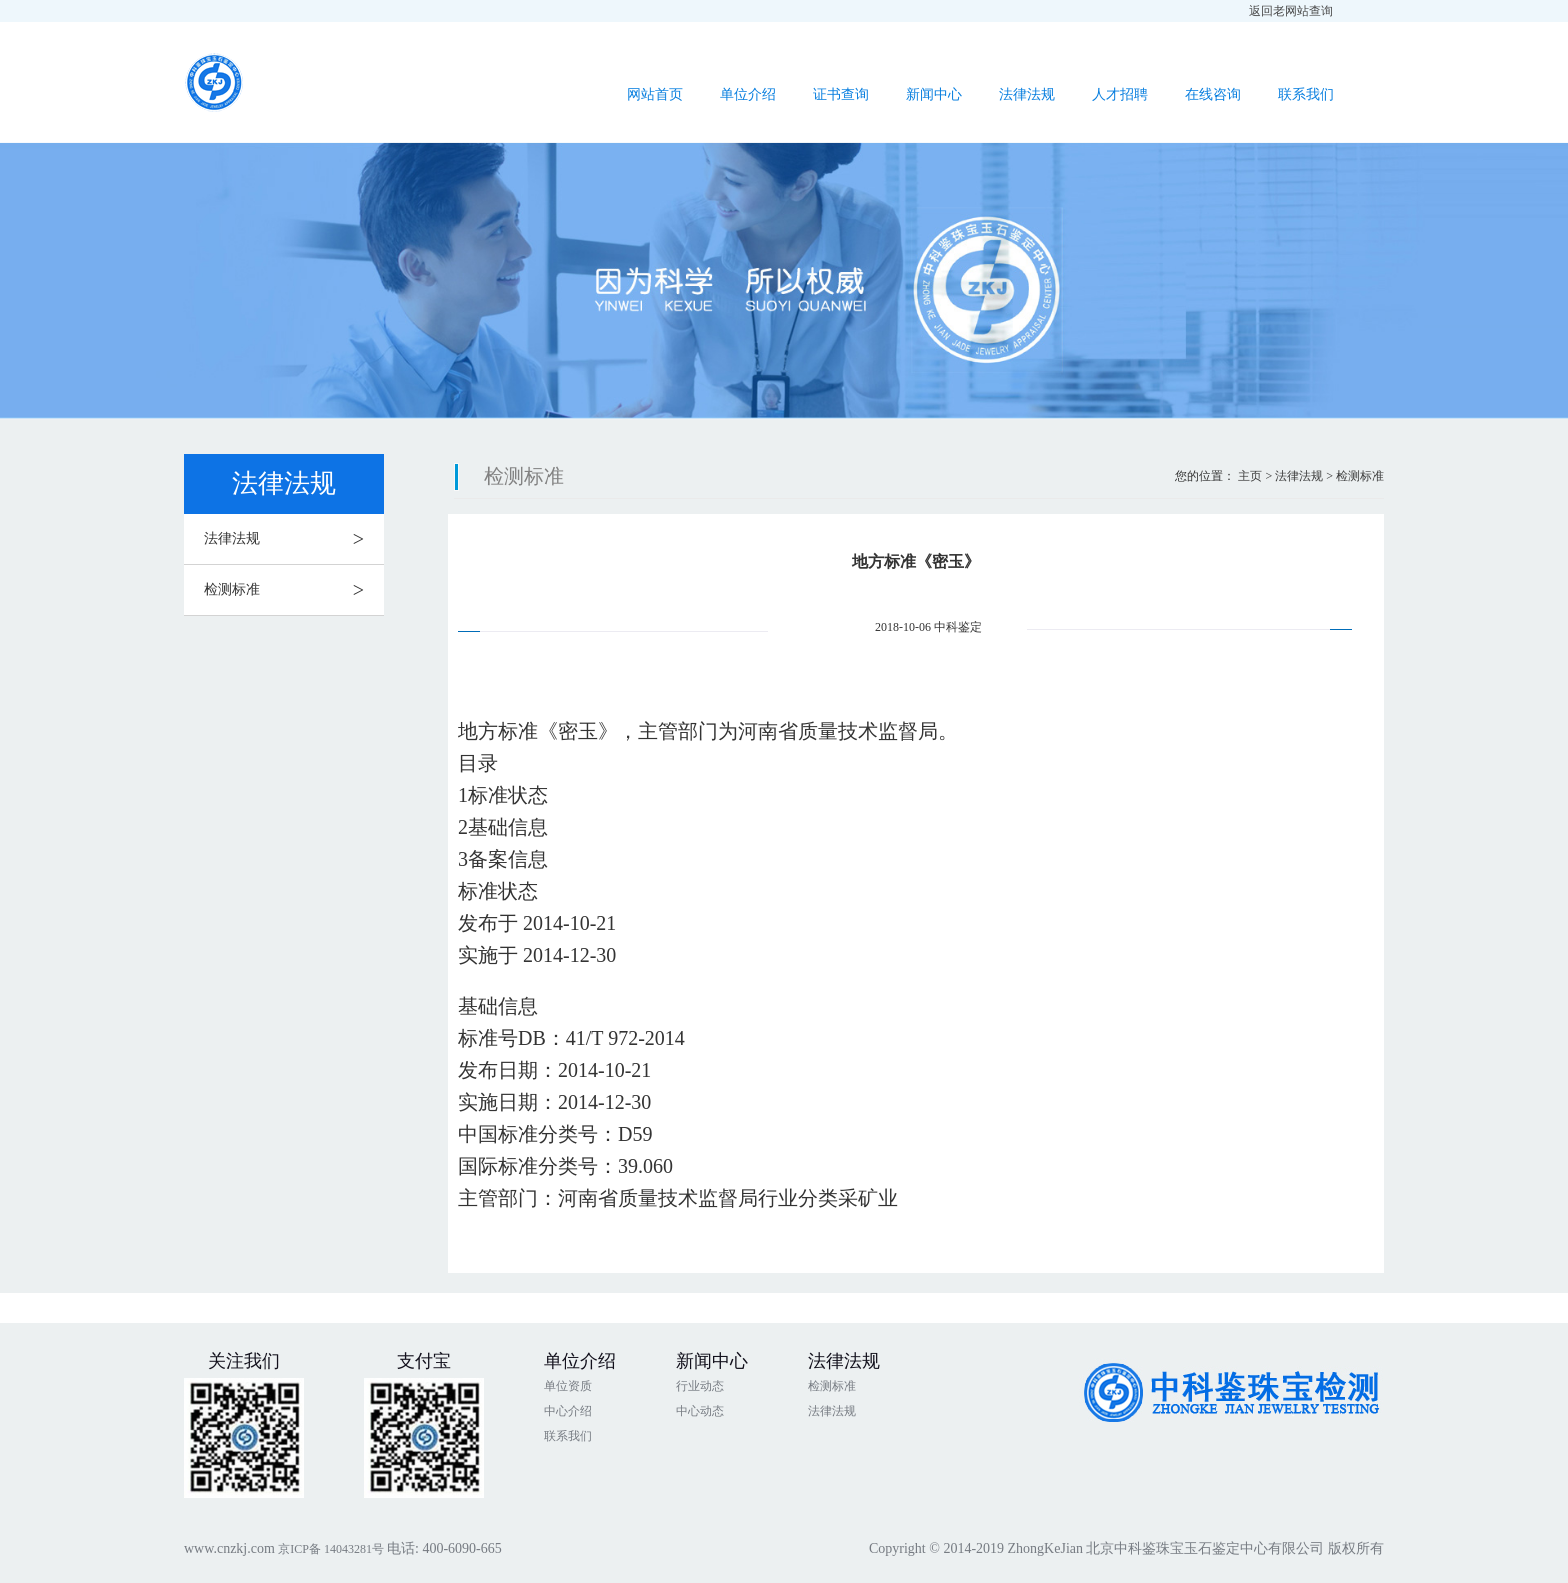 The height and width of the screenshot is (1583, 1568). Describe the element at coordinates (294, 590) in the screenshot. I see `检测标准` at that location.